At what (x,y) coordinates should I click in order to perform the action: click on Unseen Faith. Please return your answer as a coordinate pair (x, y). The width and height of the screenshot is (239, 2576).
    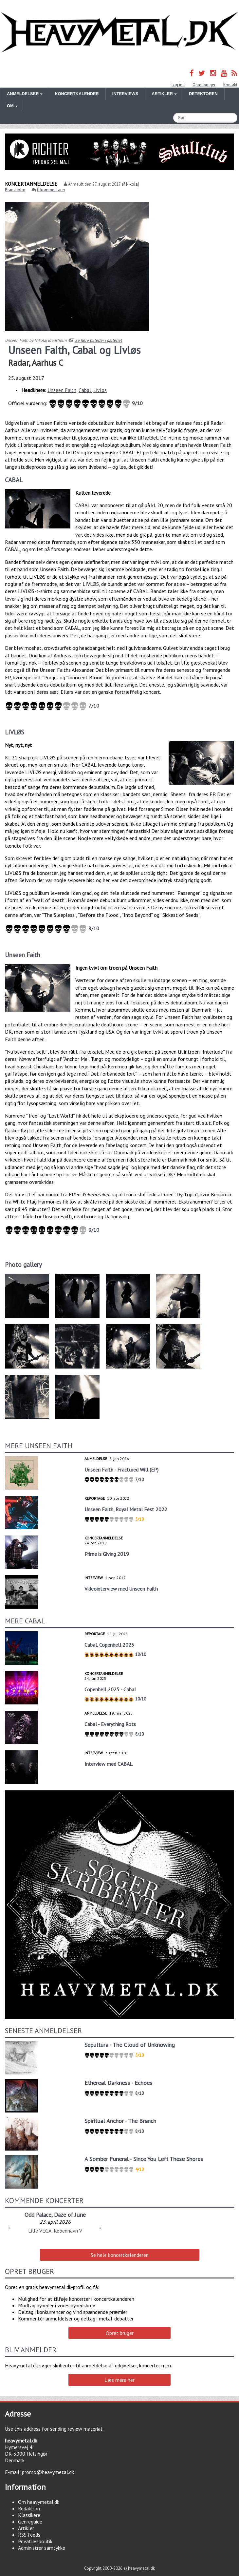
    Looking at the image, I should click on (61, 390).